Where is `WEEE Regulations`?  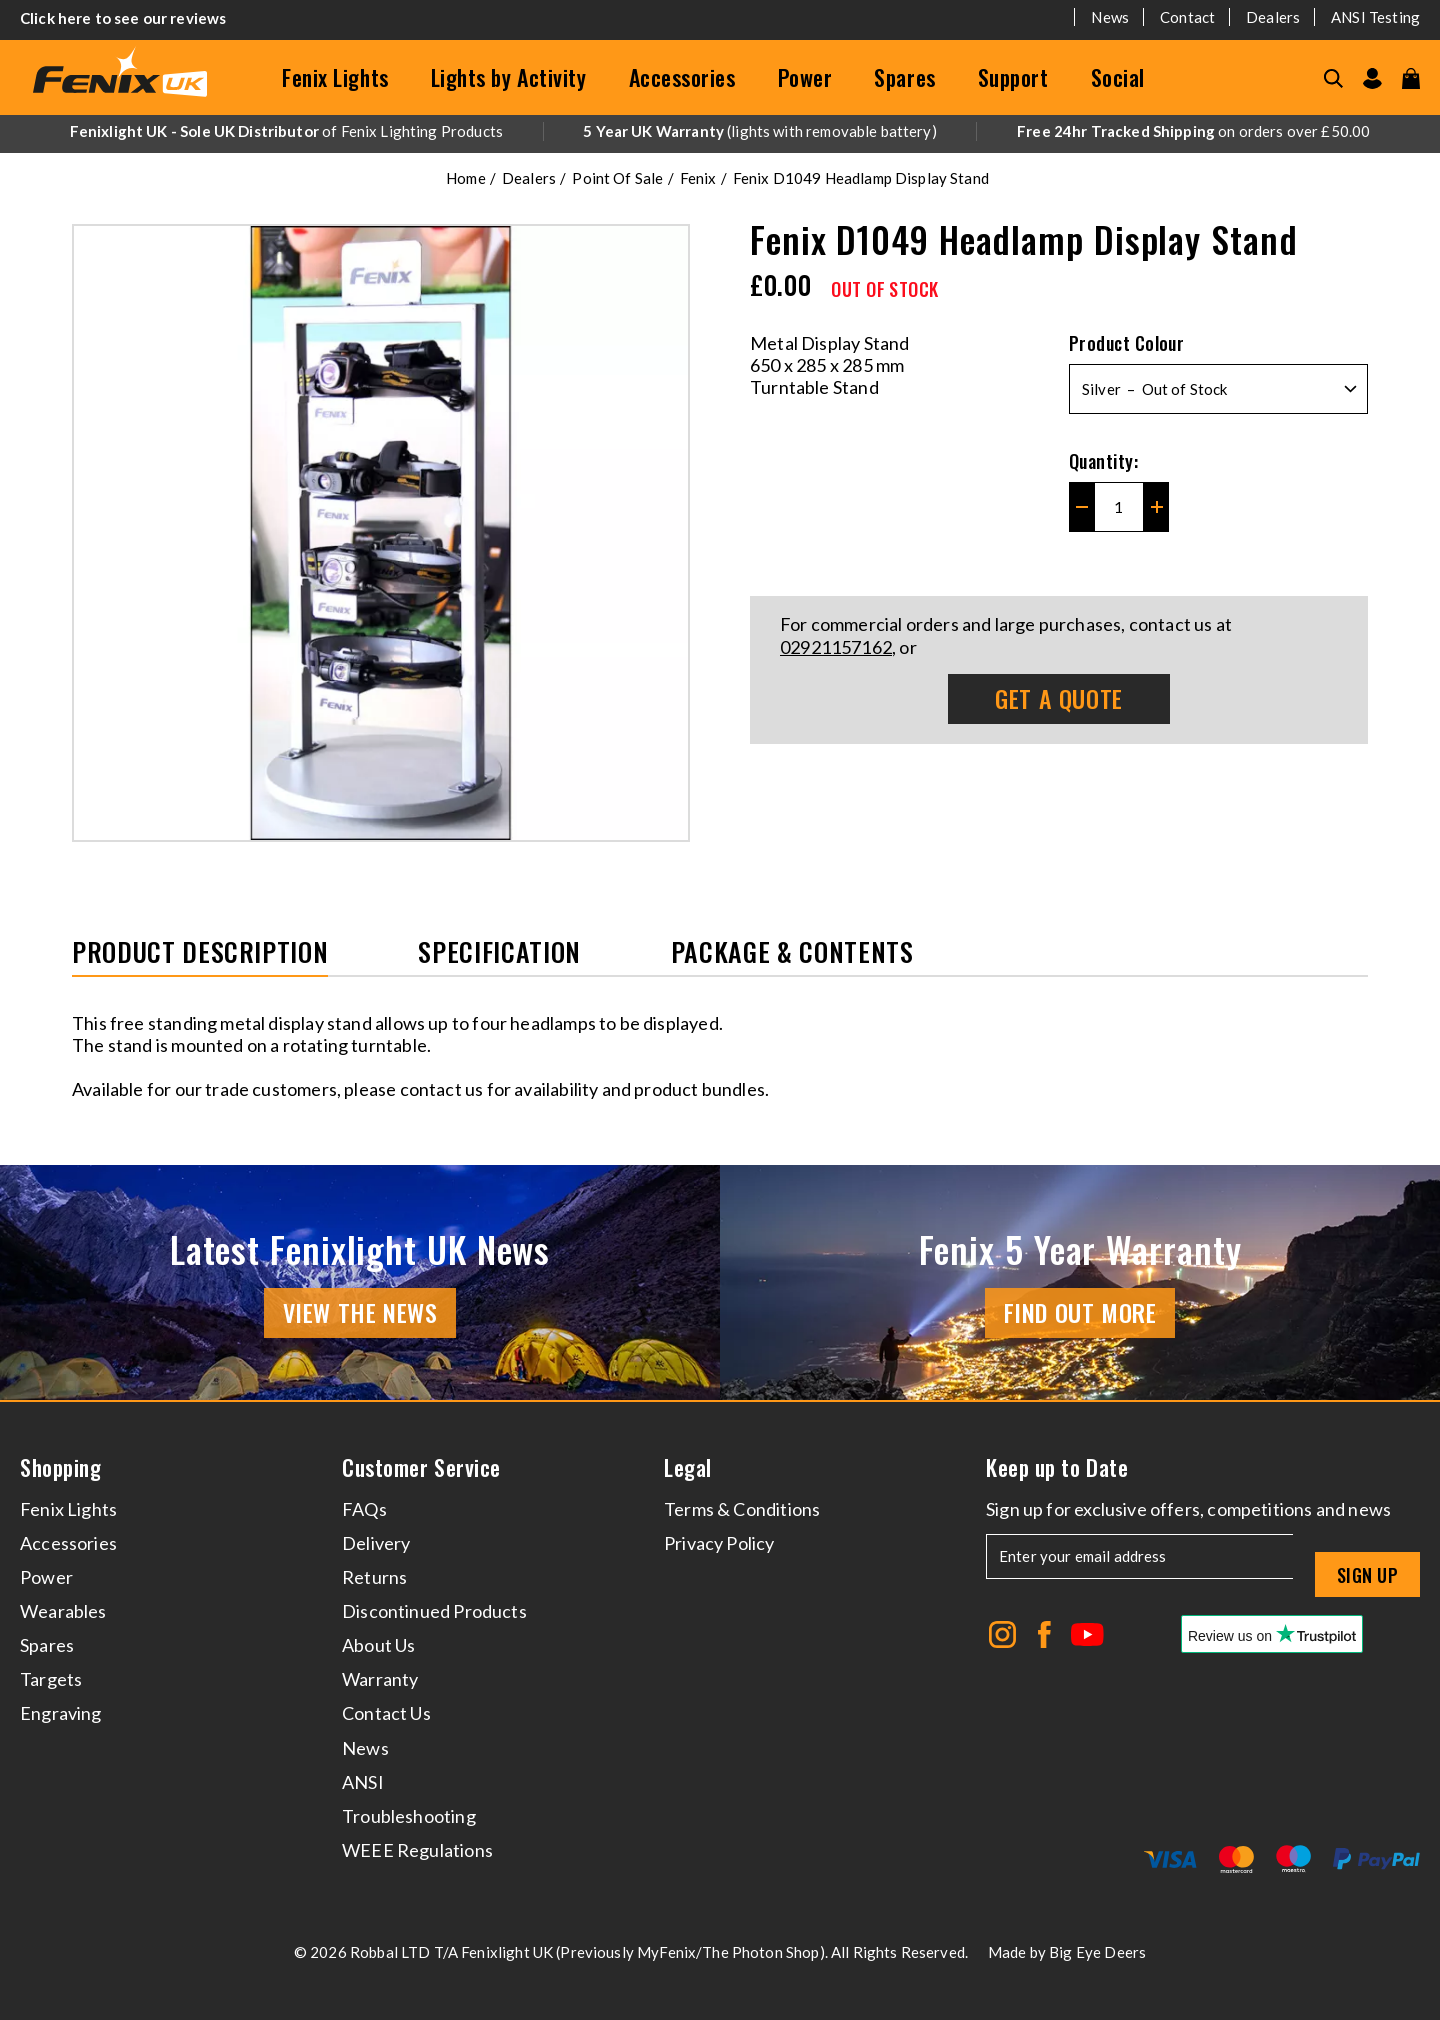
WEEE Regulations is located at coordinates (417, 1850).